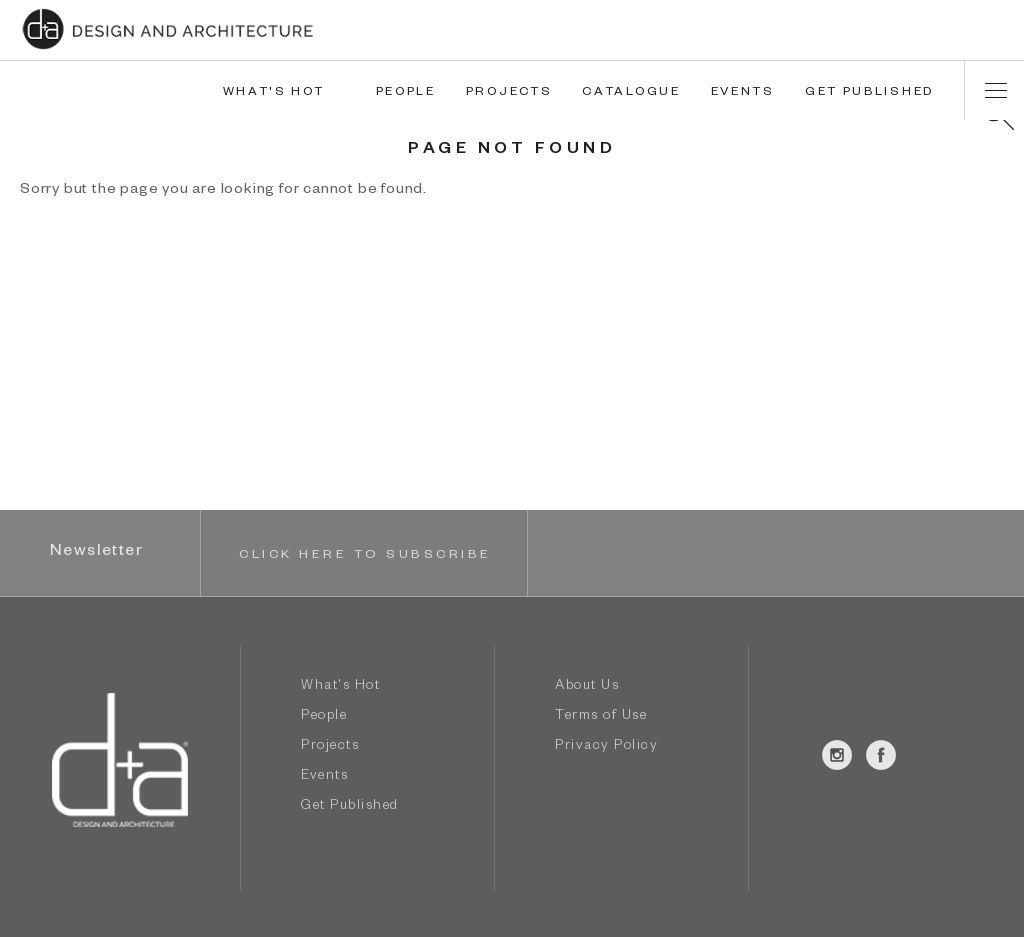 The image size is (1024, 937). Describe the element at coordinates (350, 807) in the screenshot. I see `Get Published` at that location.